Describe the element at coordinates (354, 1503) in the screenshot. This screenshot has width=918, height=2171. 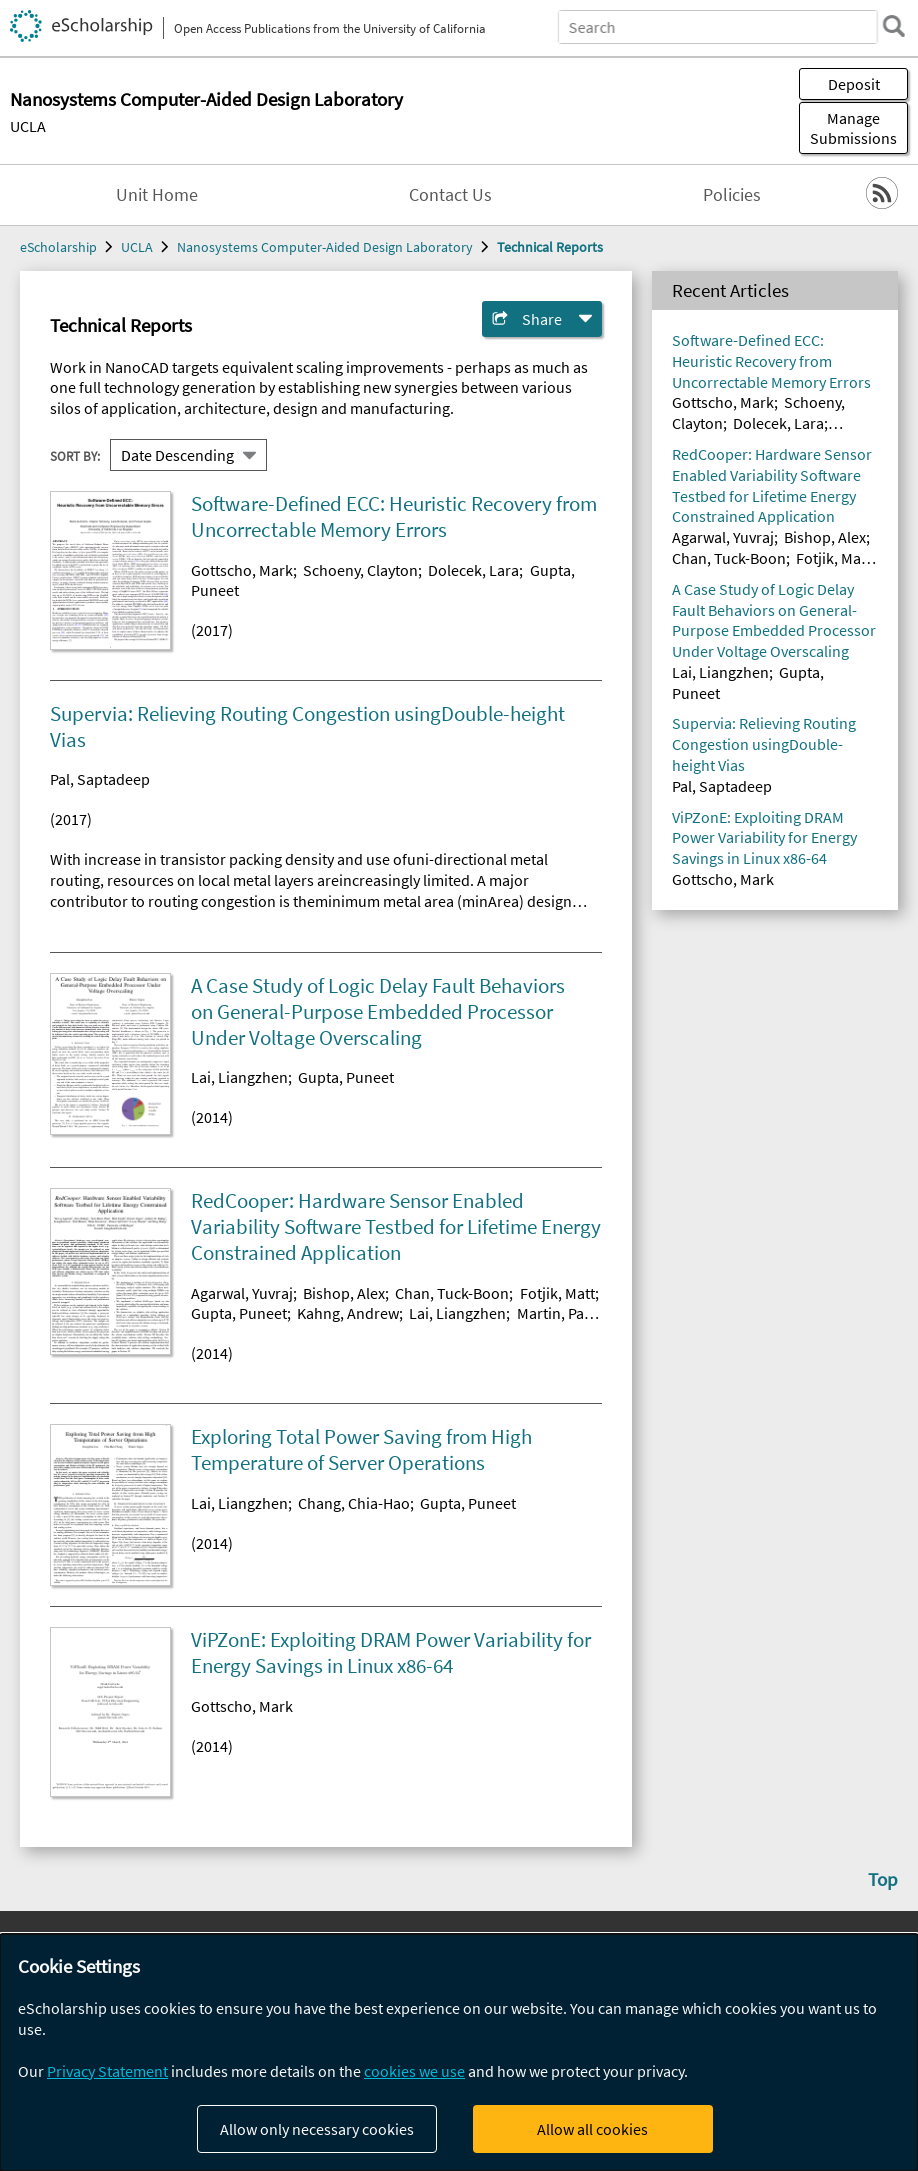
I see `Chang, Chia-Hao` at that location.